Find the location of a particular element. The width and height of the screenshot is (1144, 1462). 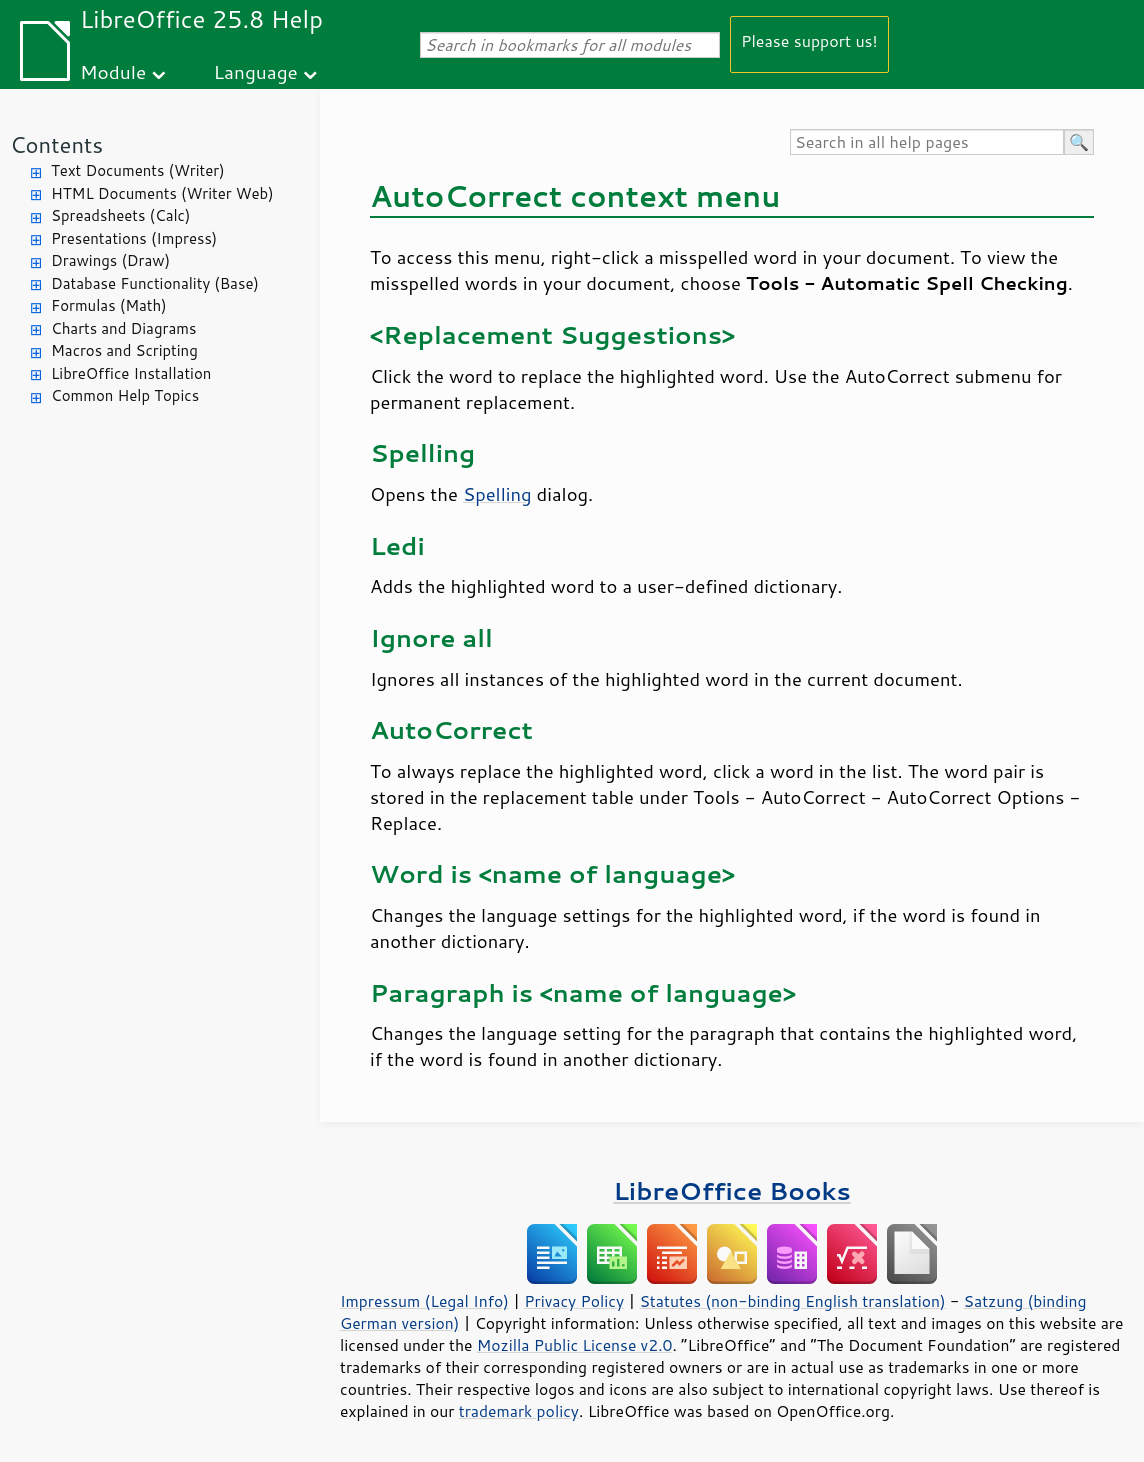

LibreOffice Books is located at coordinates (732, 1190).